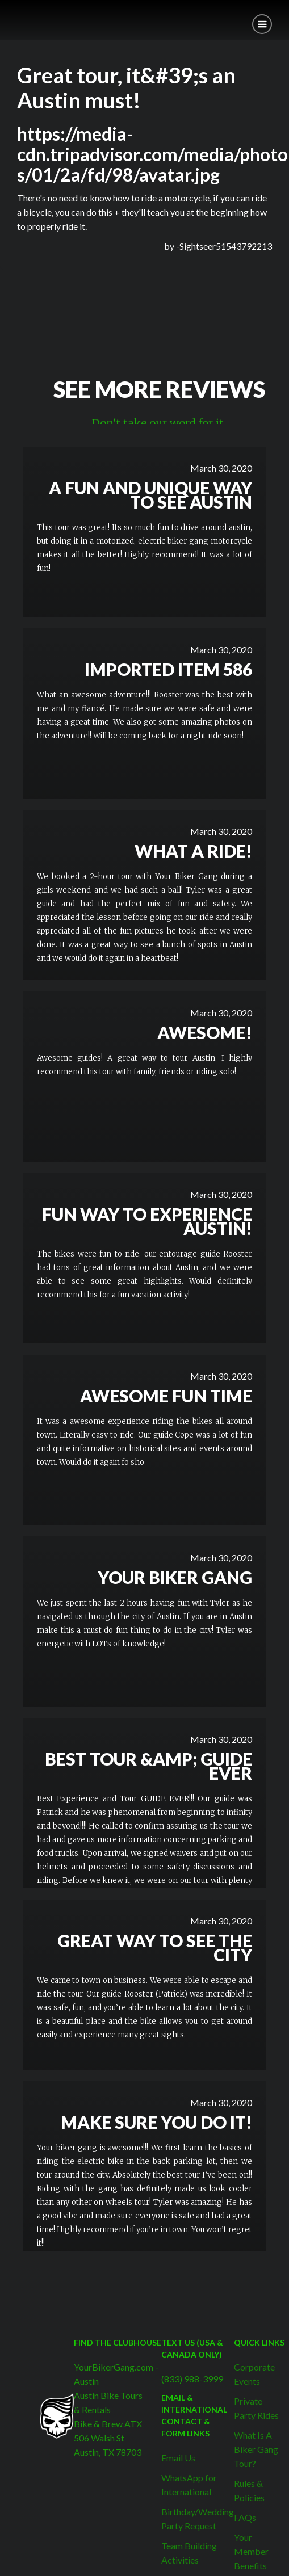 Image resolution: width=289 pixels, height=2576 pixels. What do you see at coordinates (256, 2449) in the screenshot?
I see `What Is A Biker Gang Tour?` at bounding box center [256, 2449].